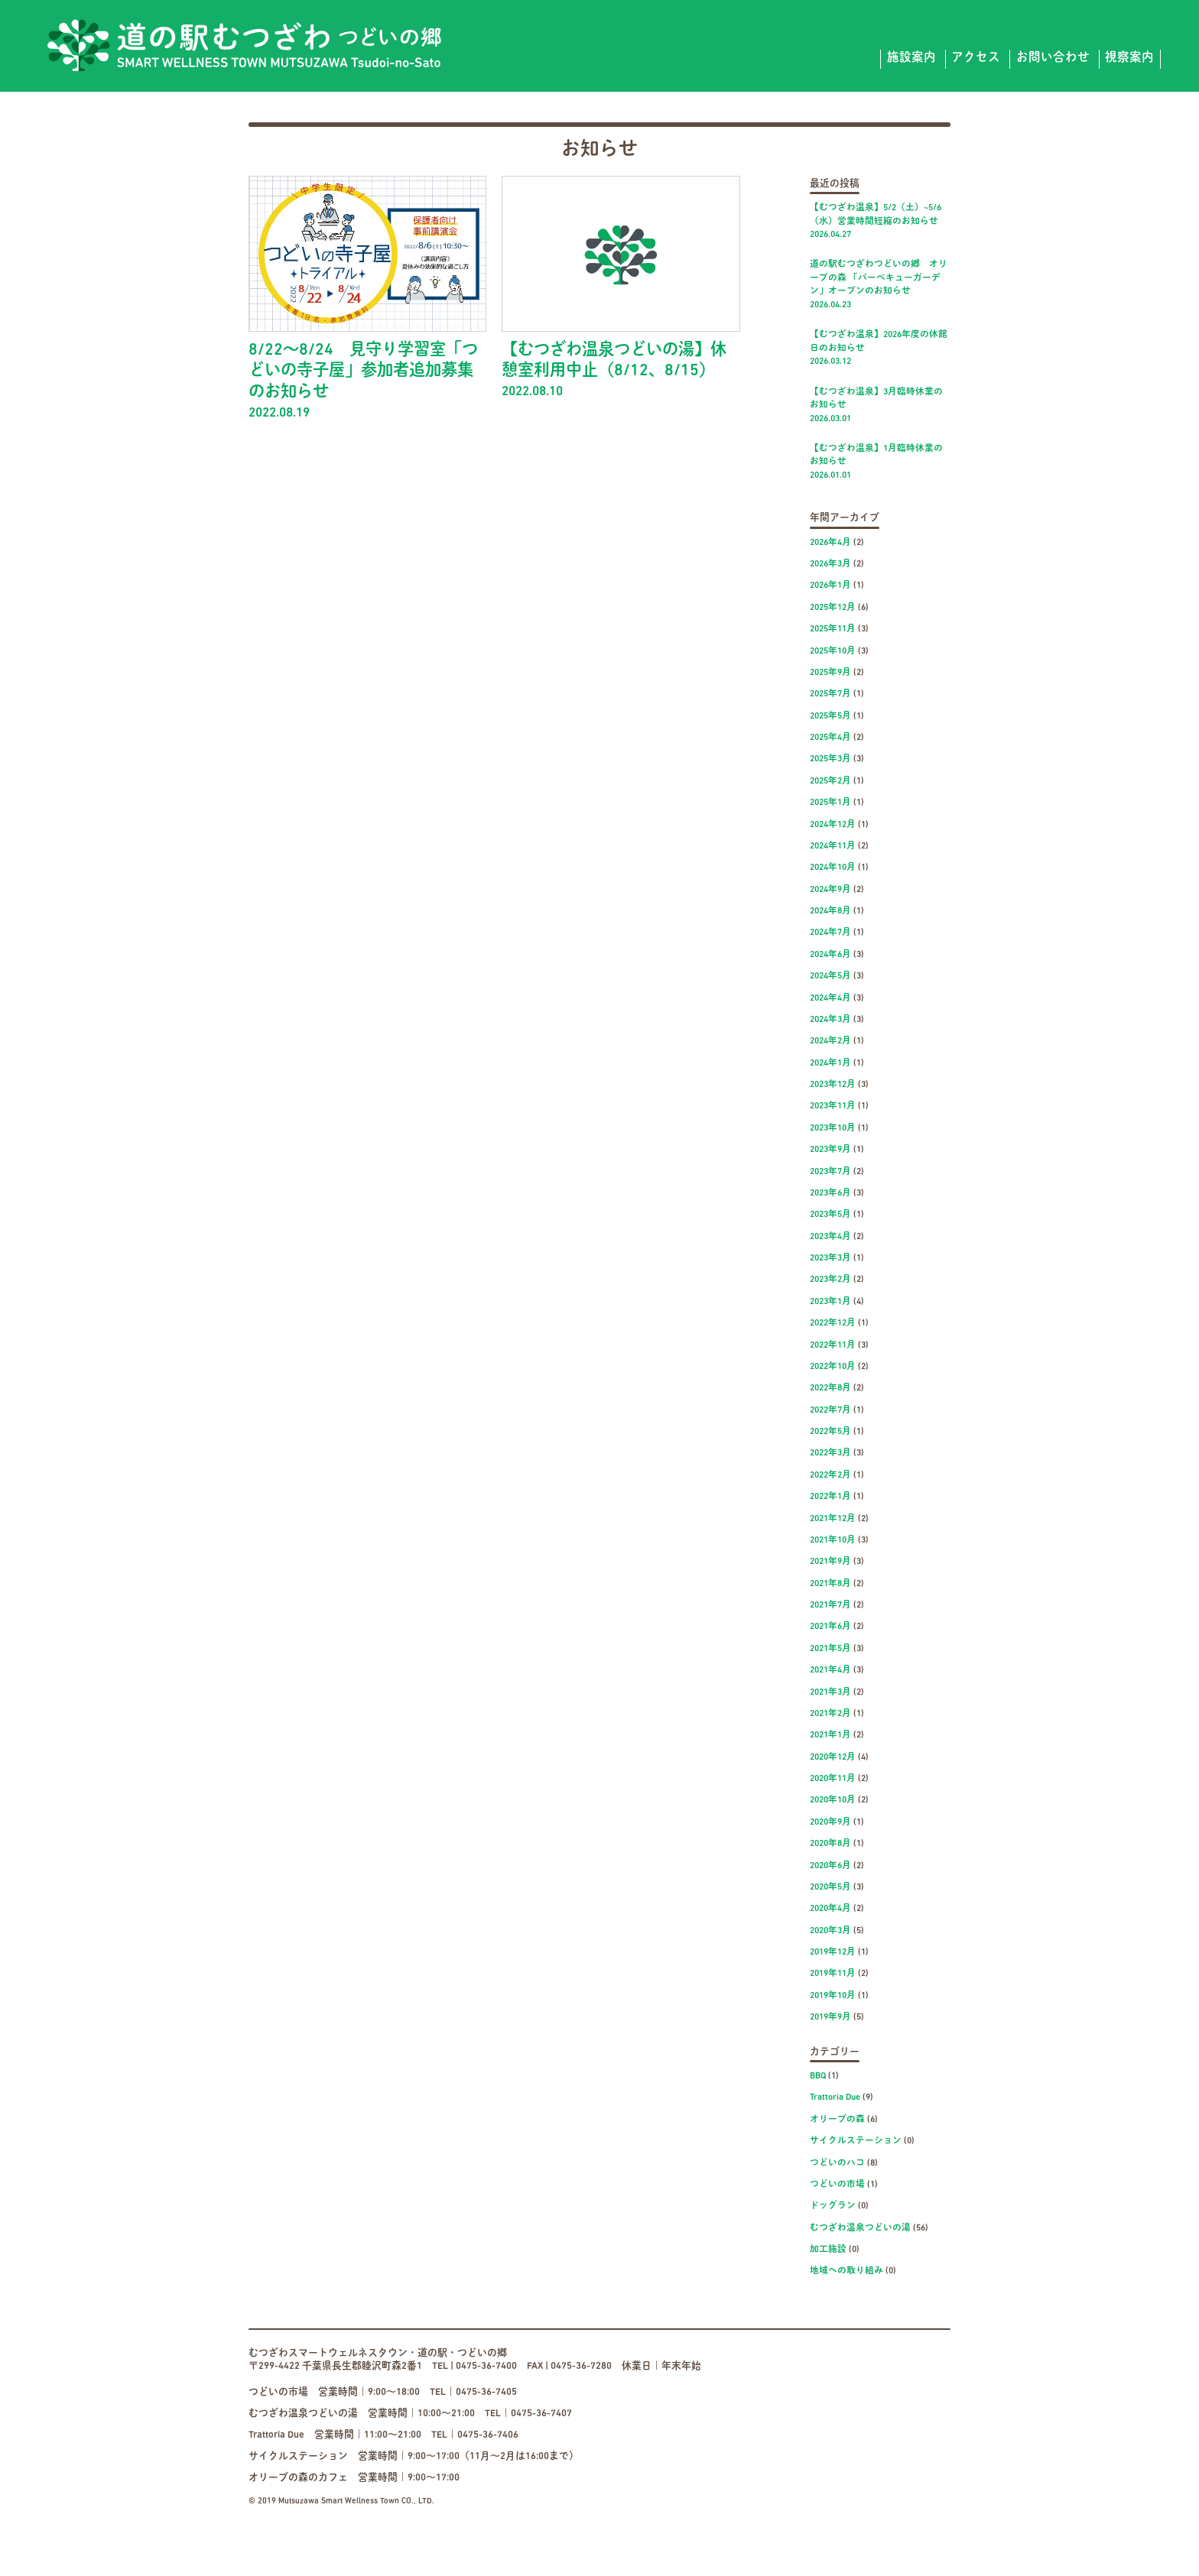  What do you see at coordinates (830, 889) in the screenshot?
I see `2024年9月` at bounding box center [830, 889].